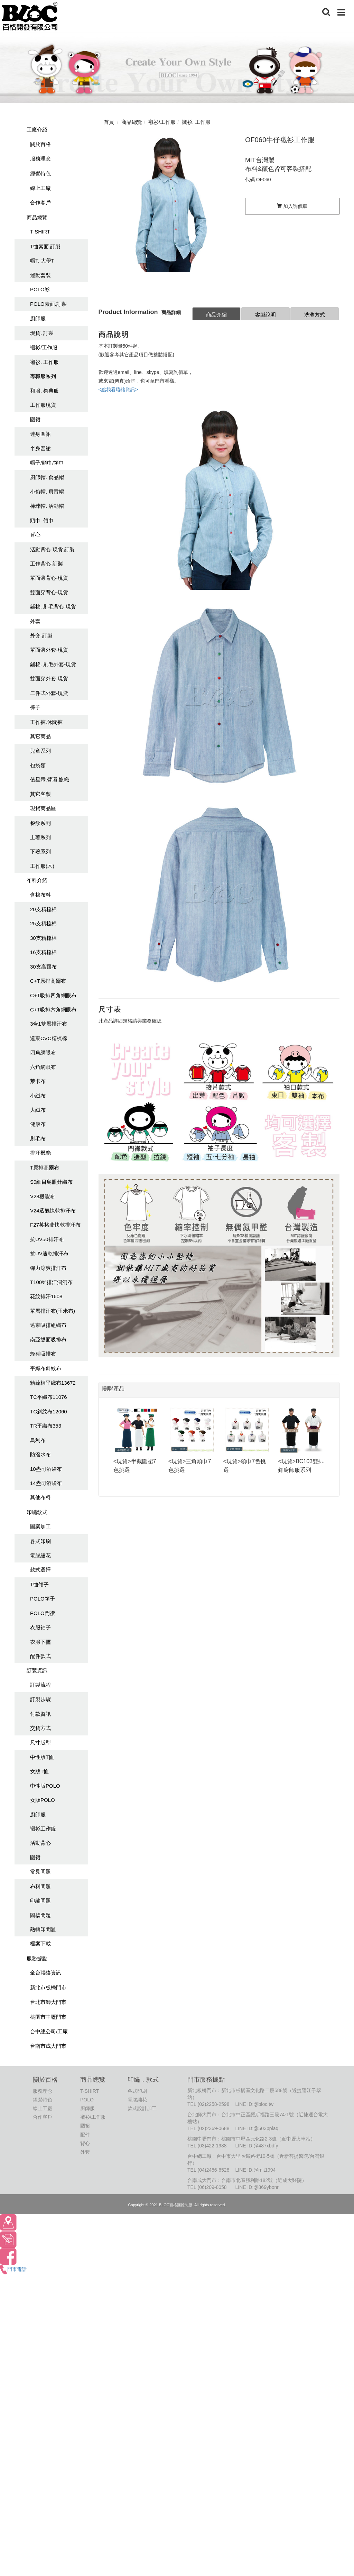  Describe the element at coordinates (48, 2002) in the screenshot. I see `台北市師大門市` at that location.